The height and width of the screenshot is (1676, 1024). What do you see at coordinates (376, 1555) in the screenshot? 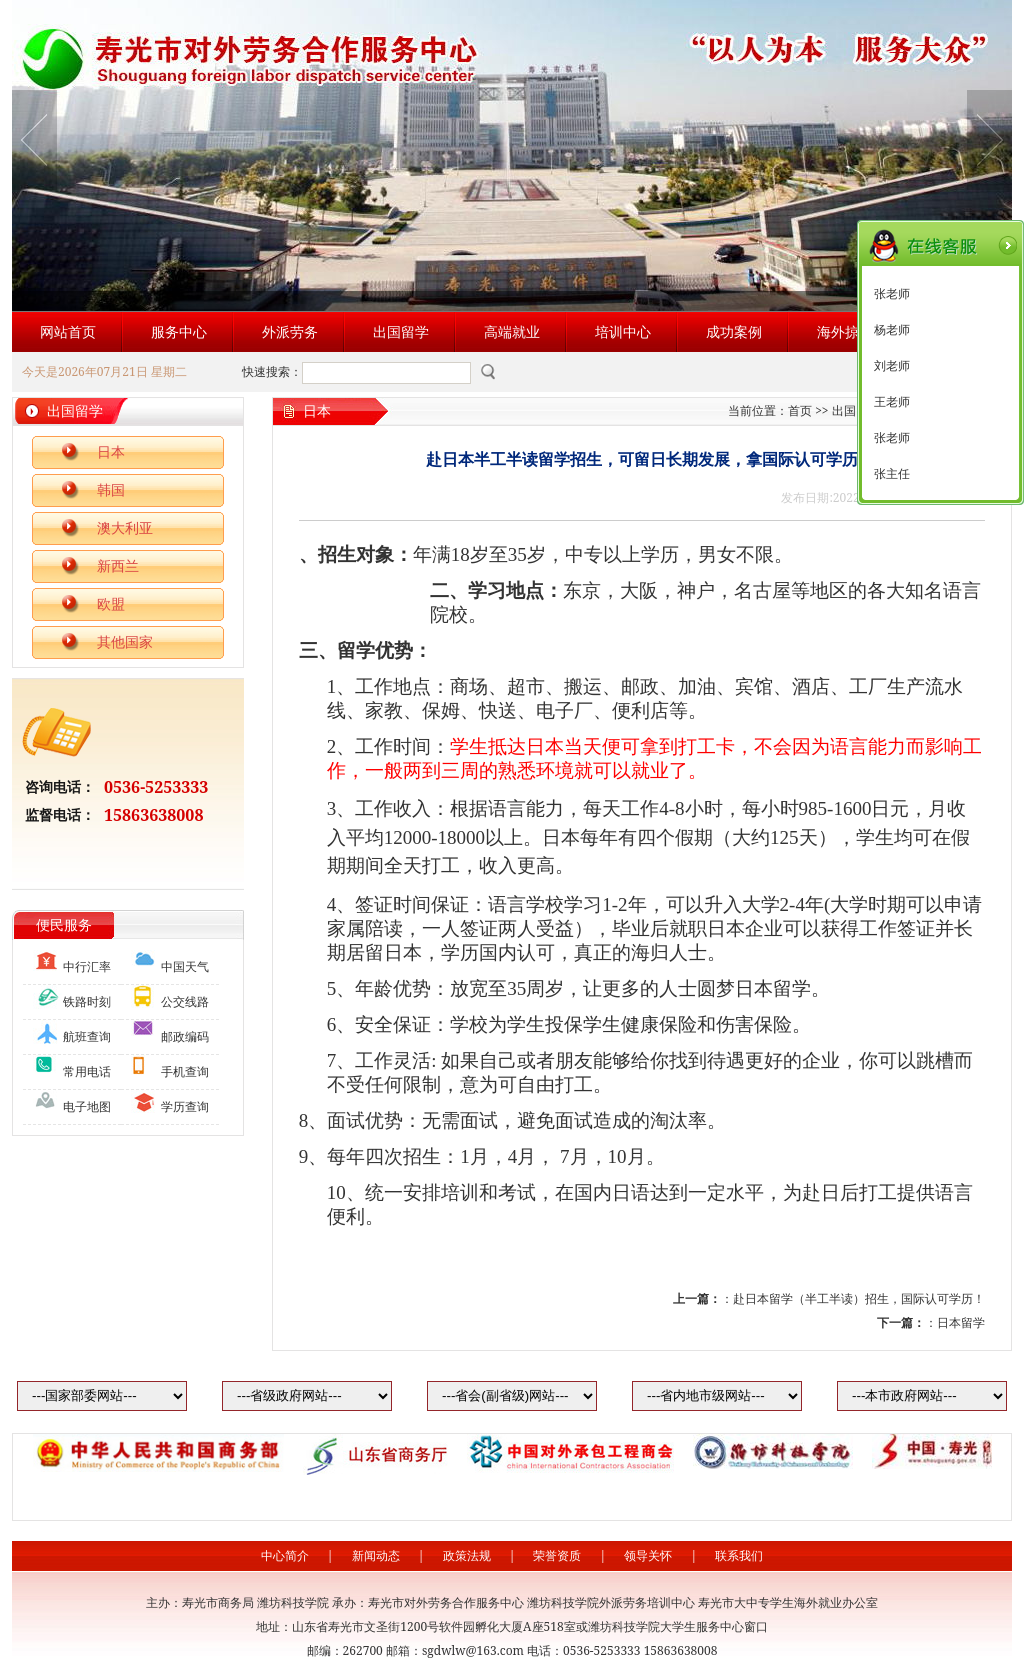
I see `新闻动态` at bounding box center [376, 1555].